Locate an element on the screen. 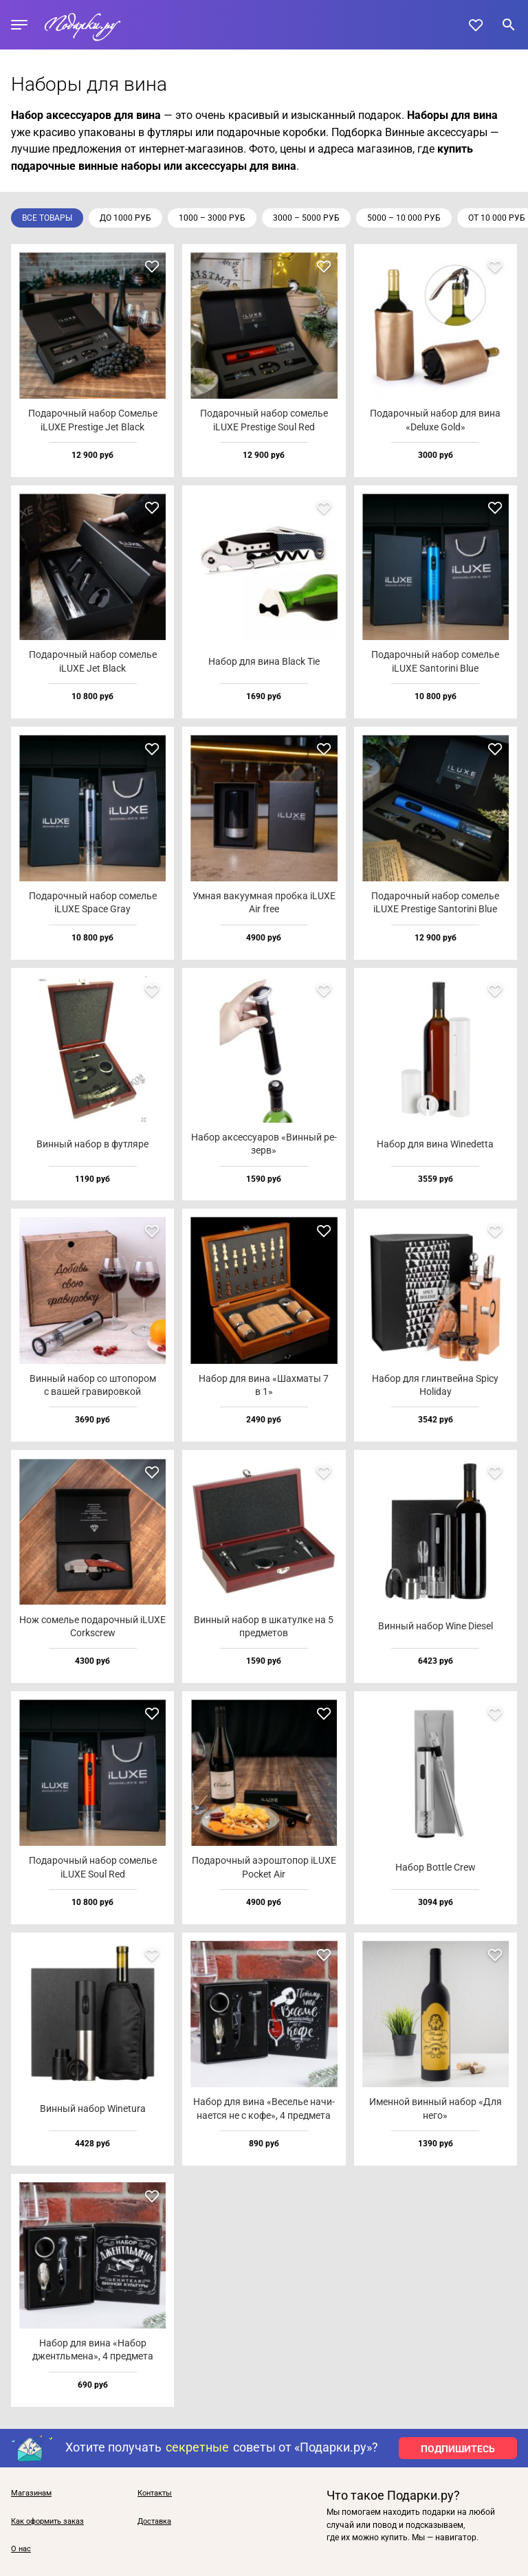  Доставка is located at coordinates (154, 2522).